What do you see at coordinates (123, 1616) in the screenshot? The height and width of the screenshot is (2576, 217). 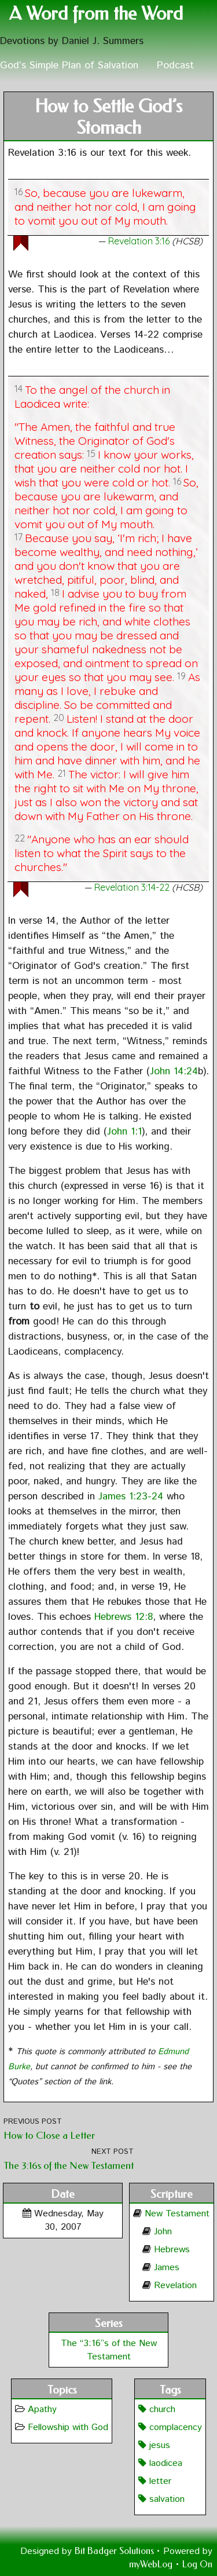 I see `Hebrews 12:8` at bounding box center [123, 1616].